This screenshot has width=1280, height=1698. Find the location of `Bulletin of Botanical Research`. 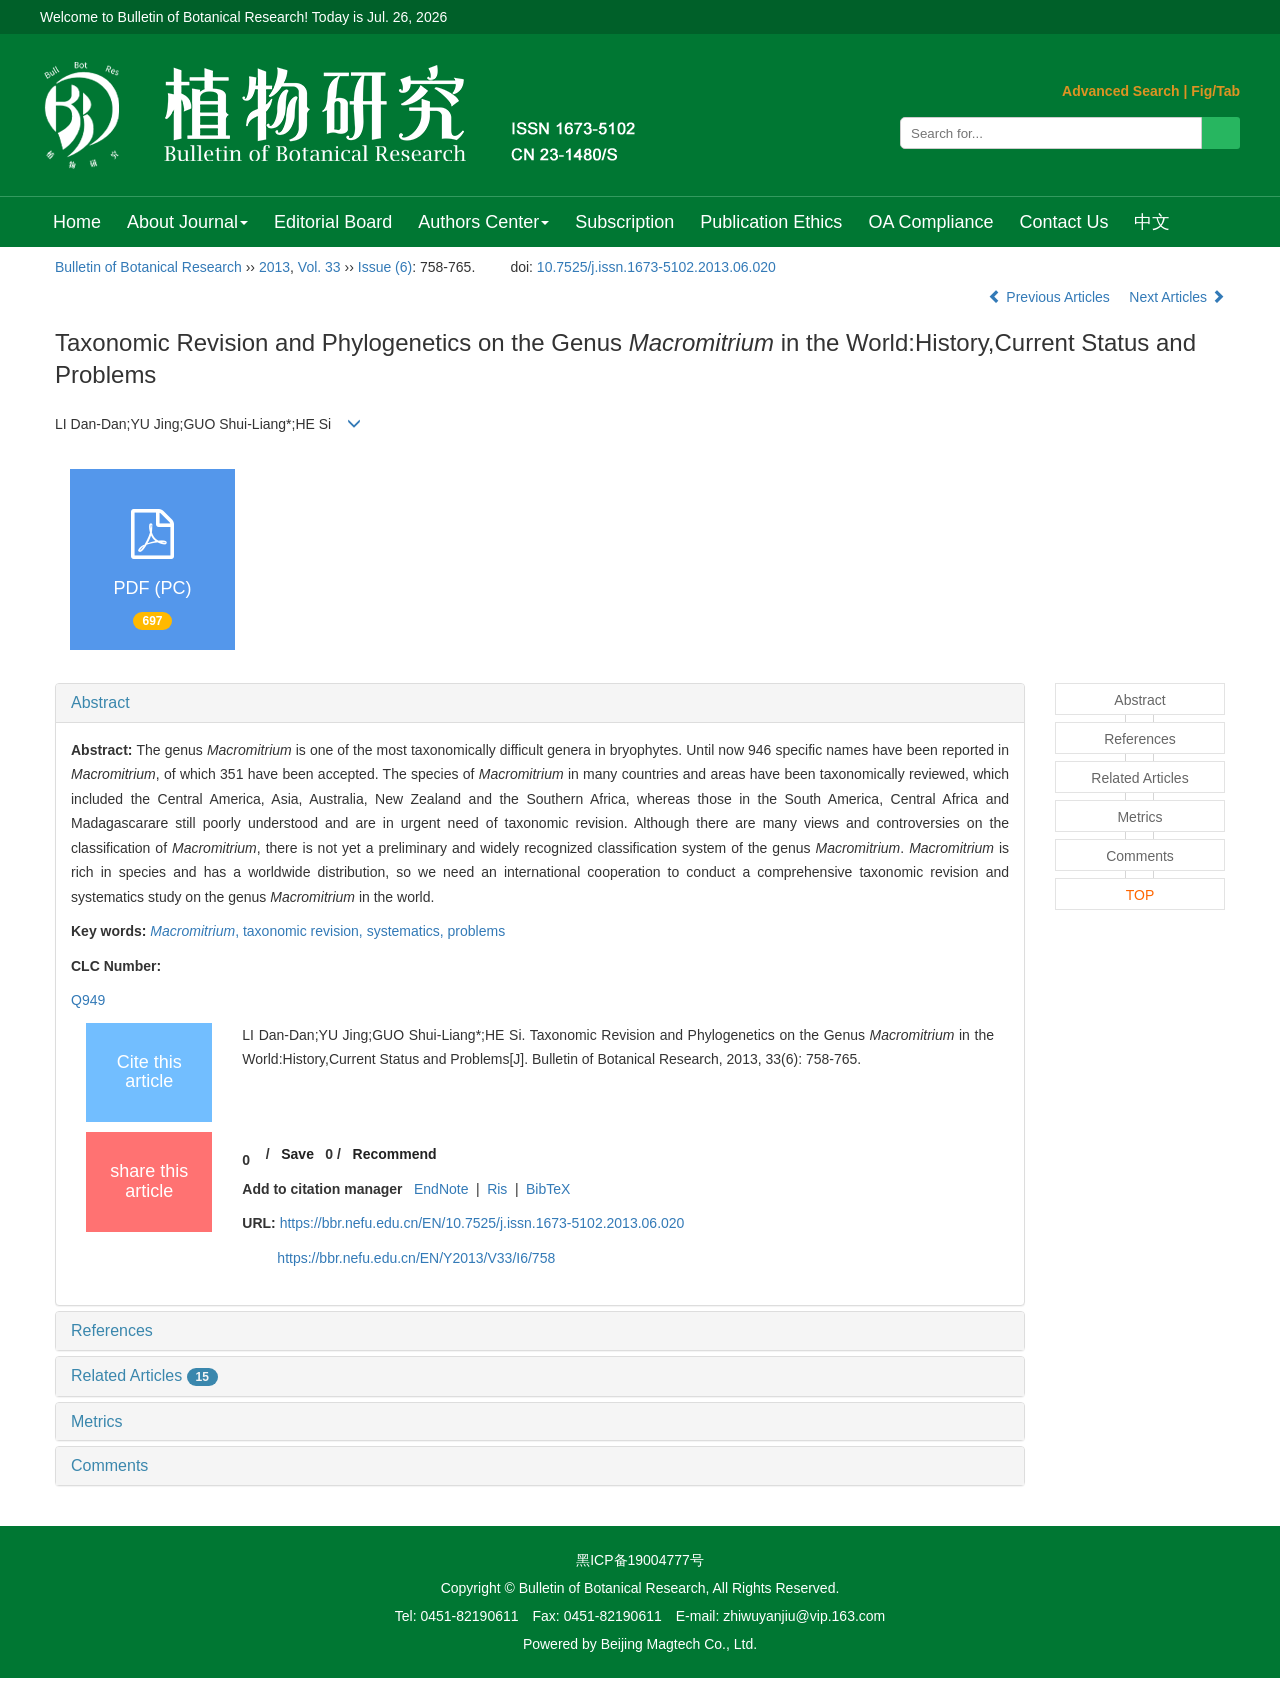

Bulletin of Botanical Research is located at coordinates (148, 267).